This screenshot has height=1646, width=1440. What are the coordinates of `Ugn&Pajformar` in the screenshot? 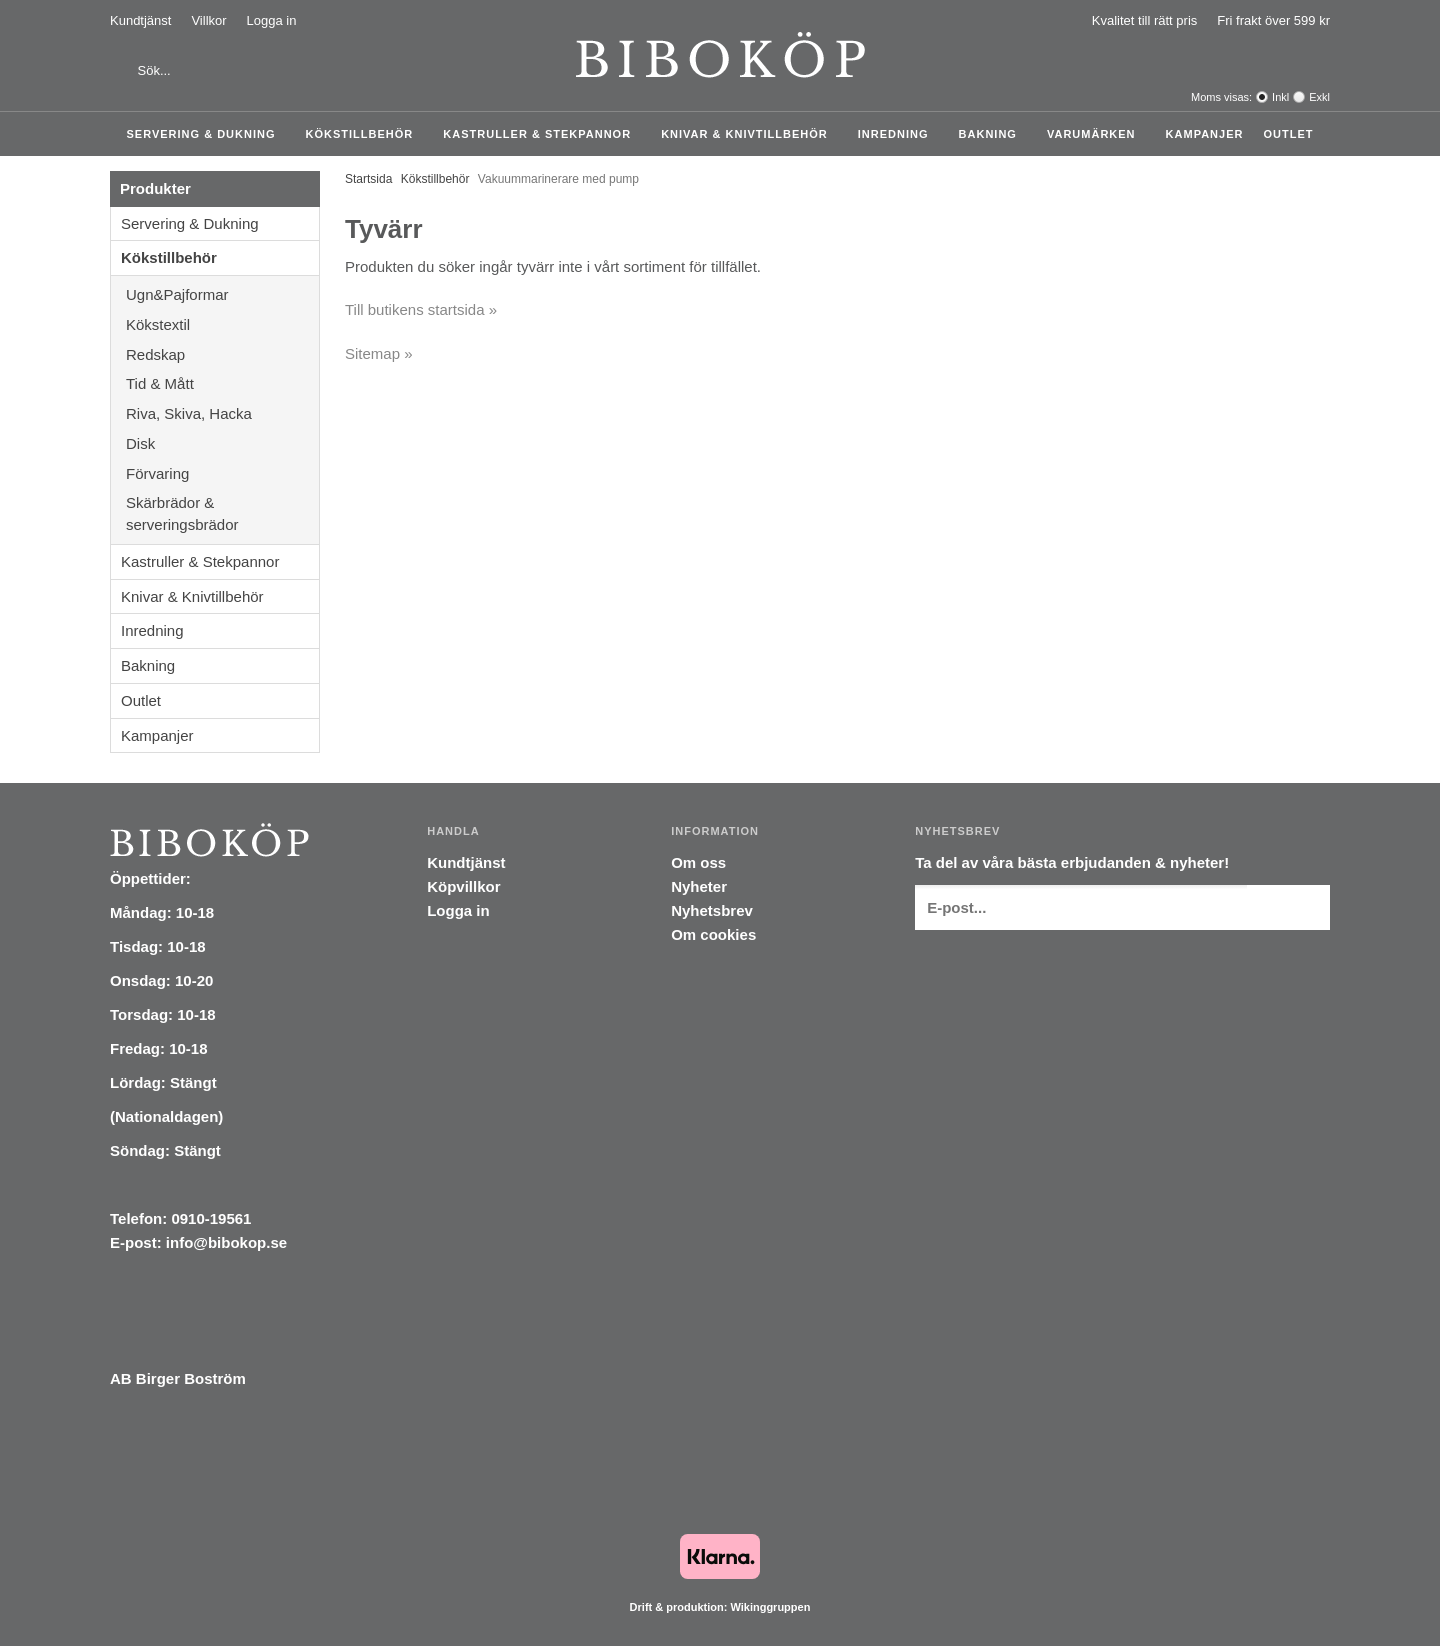 It's located at (222, 294).